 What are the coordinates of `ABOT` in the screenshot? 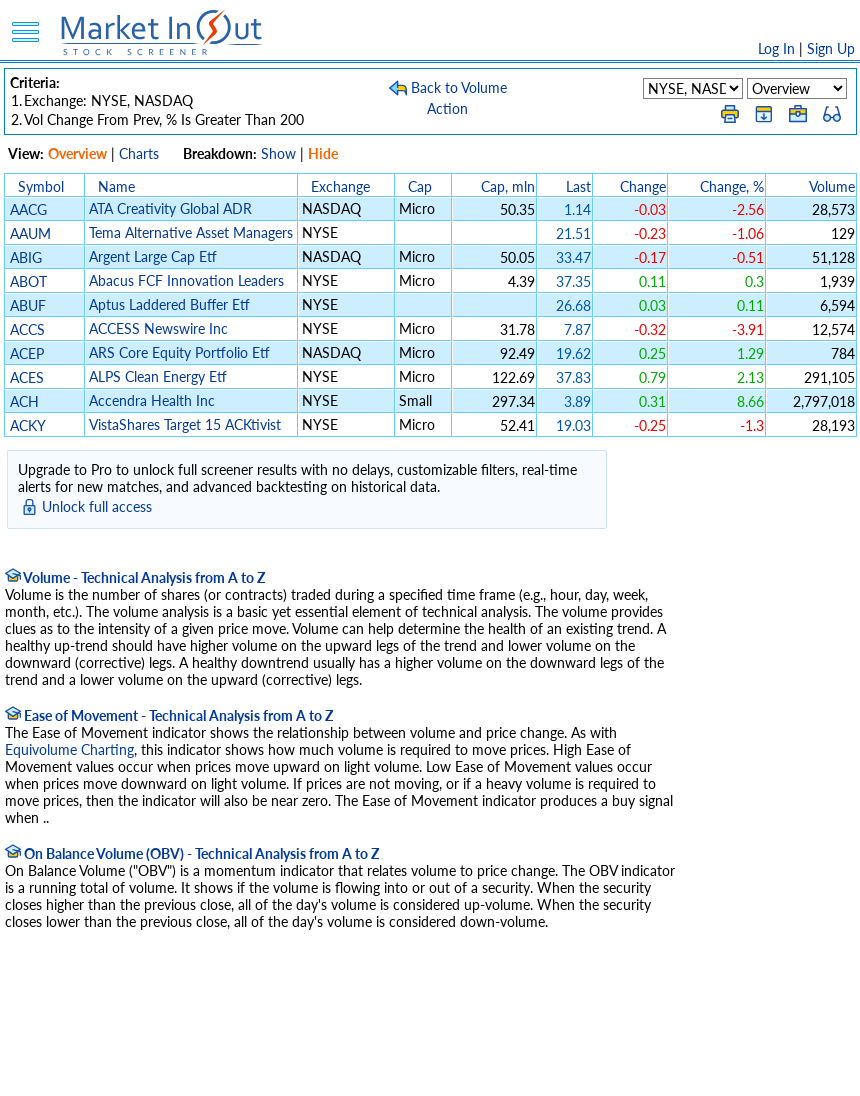 It's located at (28, 281).